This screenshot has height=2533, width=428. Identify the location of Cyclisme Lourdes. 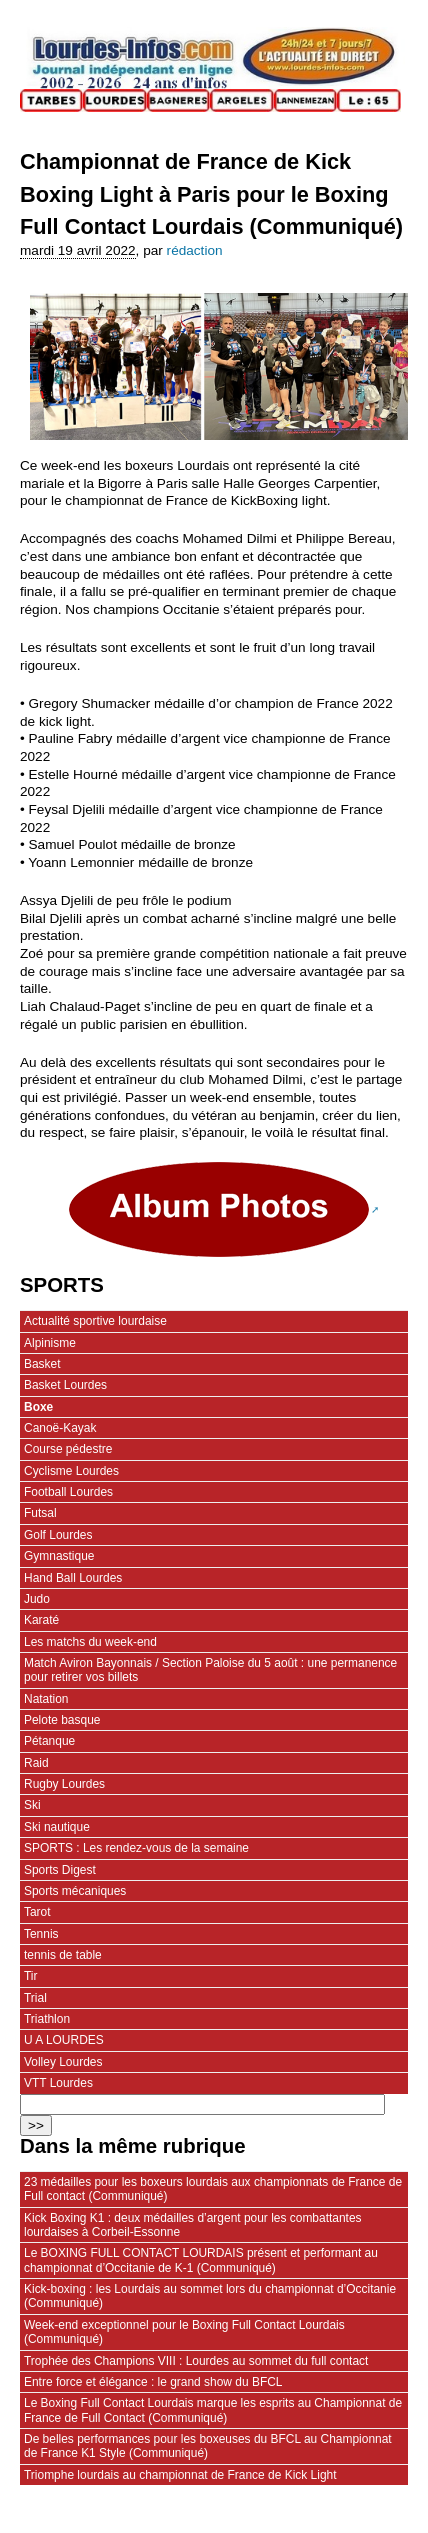
(71, 1471).